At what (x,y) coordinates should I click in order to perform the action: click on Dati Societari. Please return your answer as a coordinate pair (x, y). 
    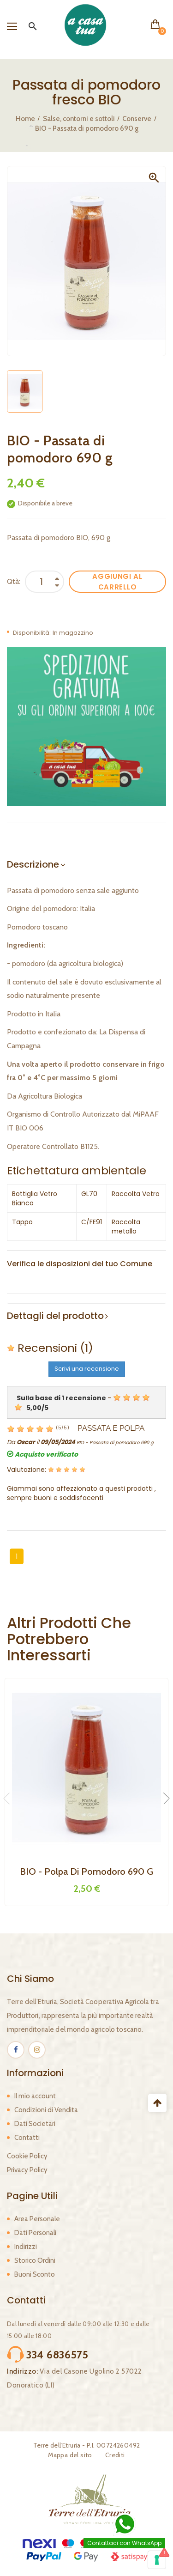
    Looking at the image, I should click on (34, 2124).